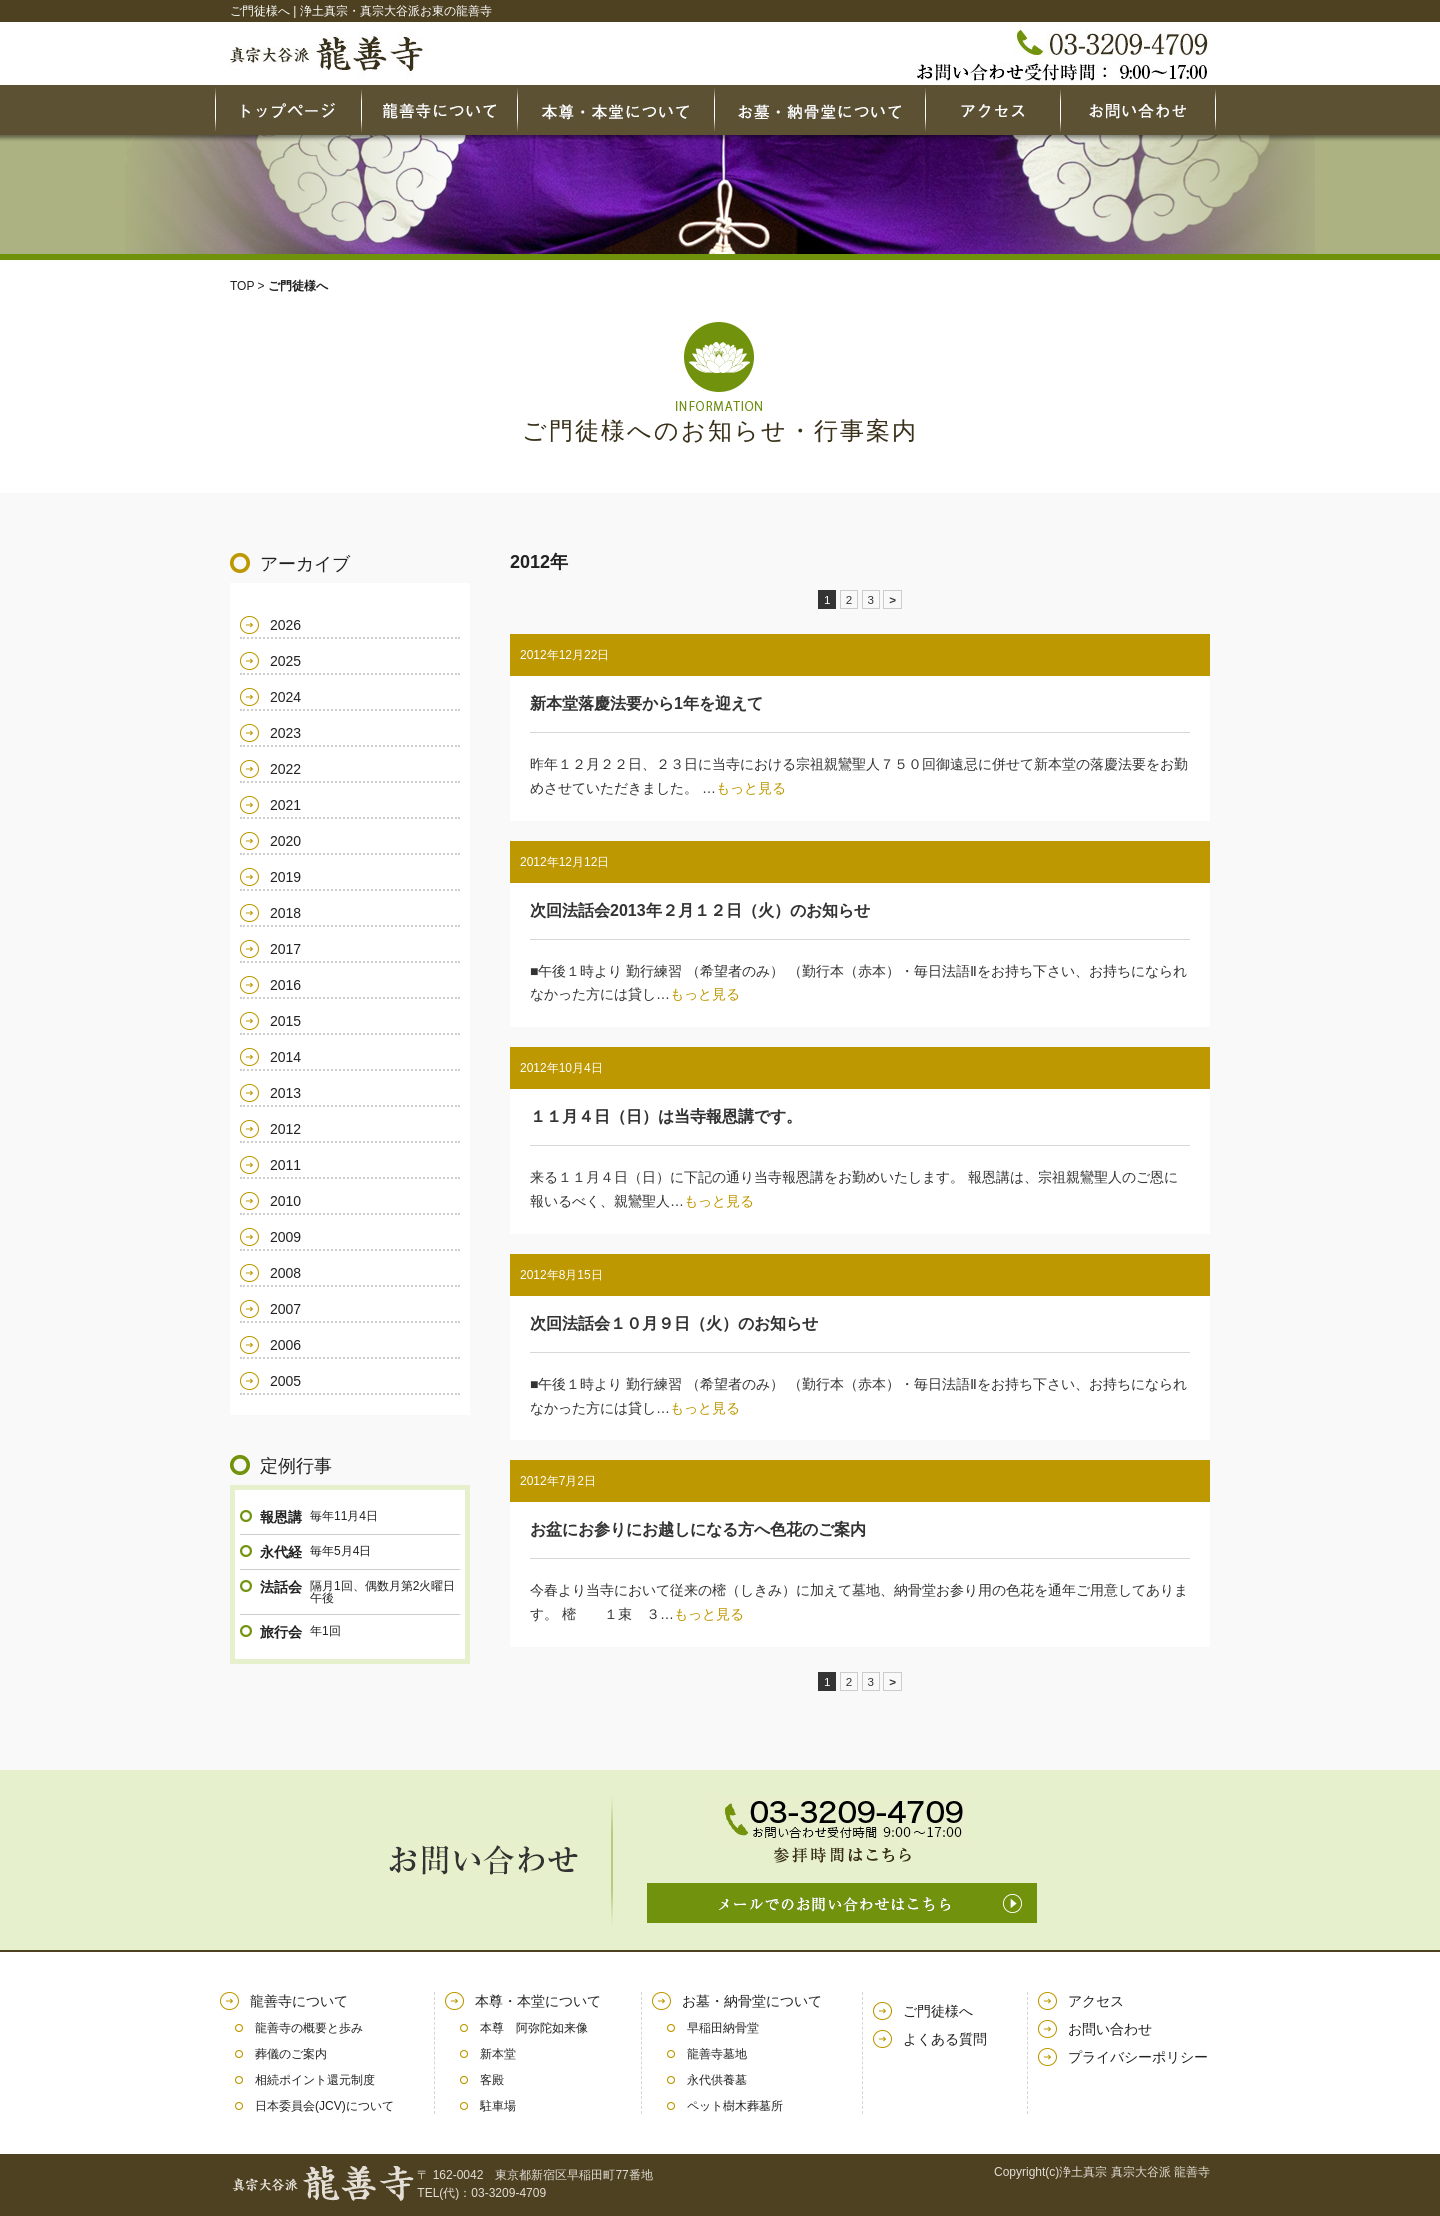  What do you see at coordinates (285, 985) in the screenshot?
I see `2016` at bounding box center [285, 985].